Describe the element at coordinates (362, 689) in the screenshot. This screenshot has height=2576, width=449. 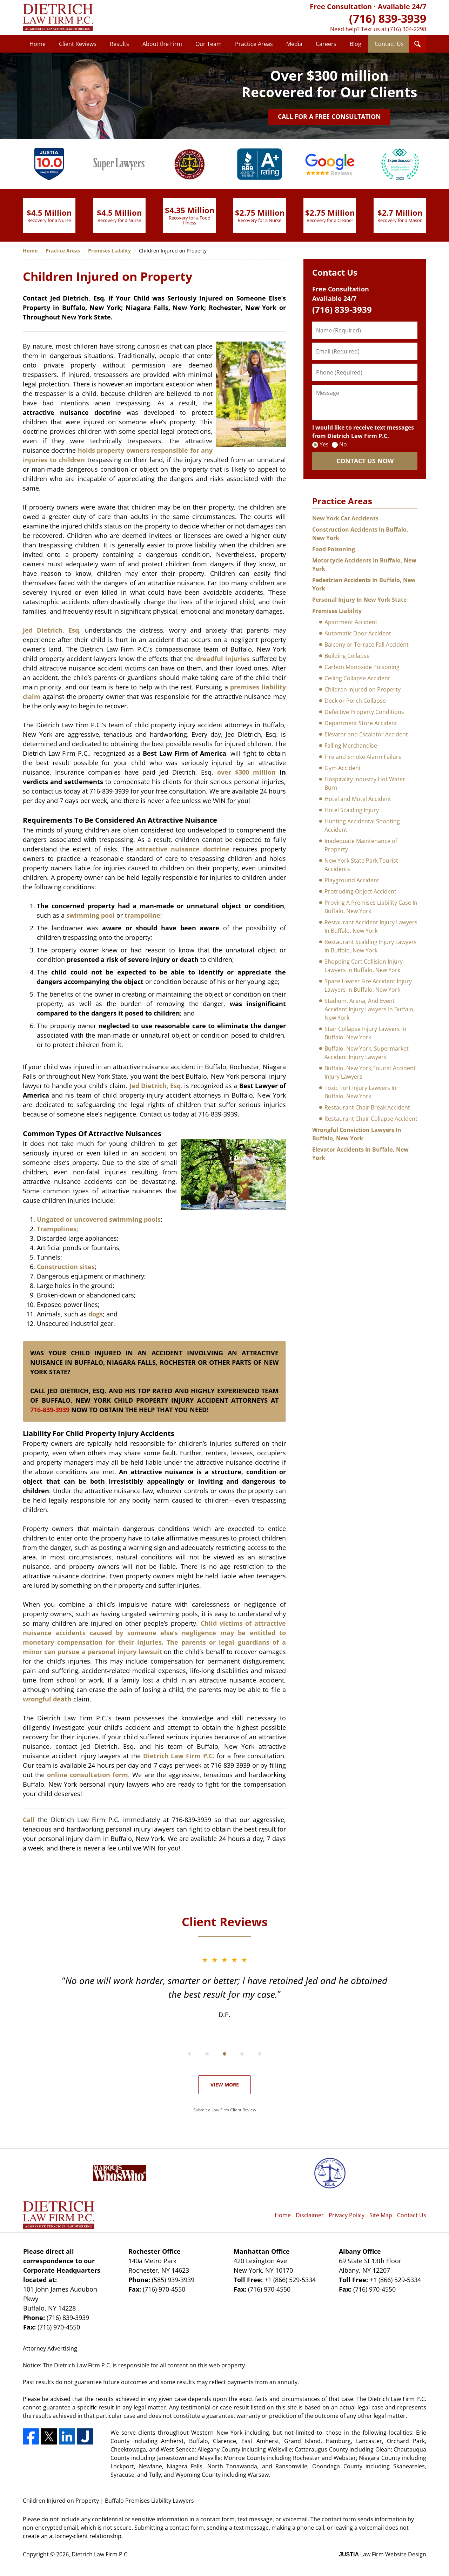
I see `Children Injured on Property` at that location.